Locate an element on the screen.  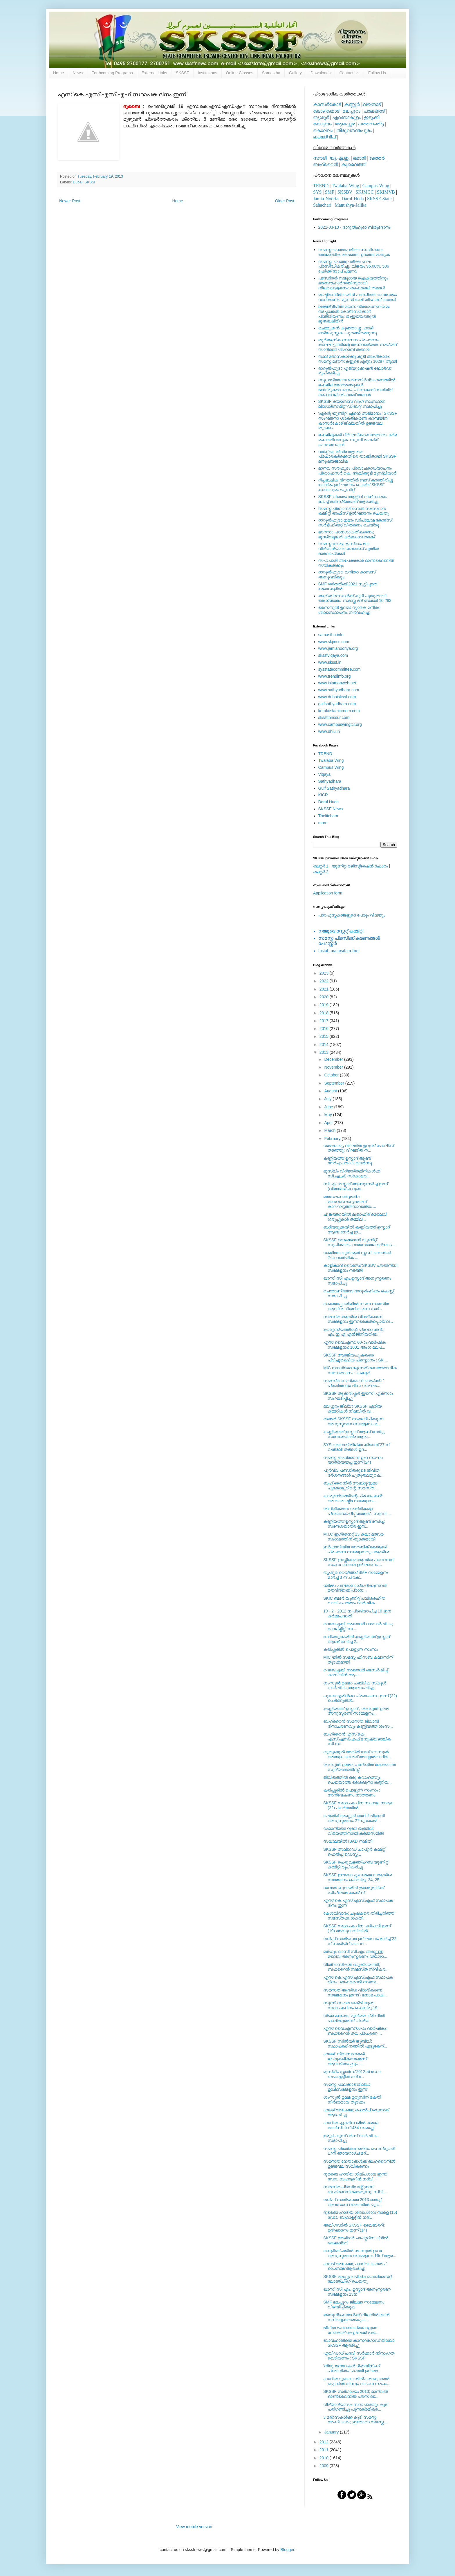
മദ്‌റസാ പഠനശാക്തീകരണം; മുദരിബുമാര്‍ കര്‍മരംഗത്തേക്ക് is located at coordinates (346, 534).